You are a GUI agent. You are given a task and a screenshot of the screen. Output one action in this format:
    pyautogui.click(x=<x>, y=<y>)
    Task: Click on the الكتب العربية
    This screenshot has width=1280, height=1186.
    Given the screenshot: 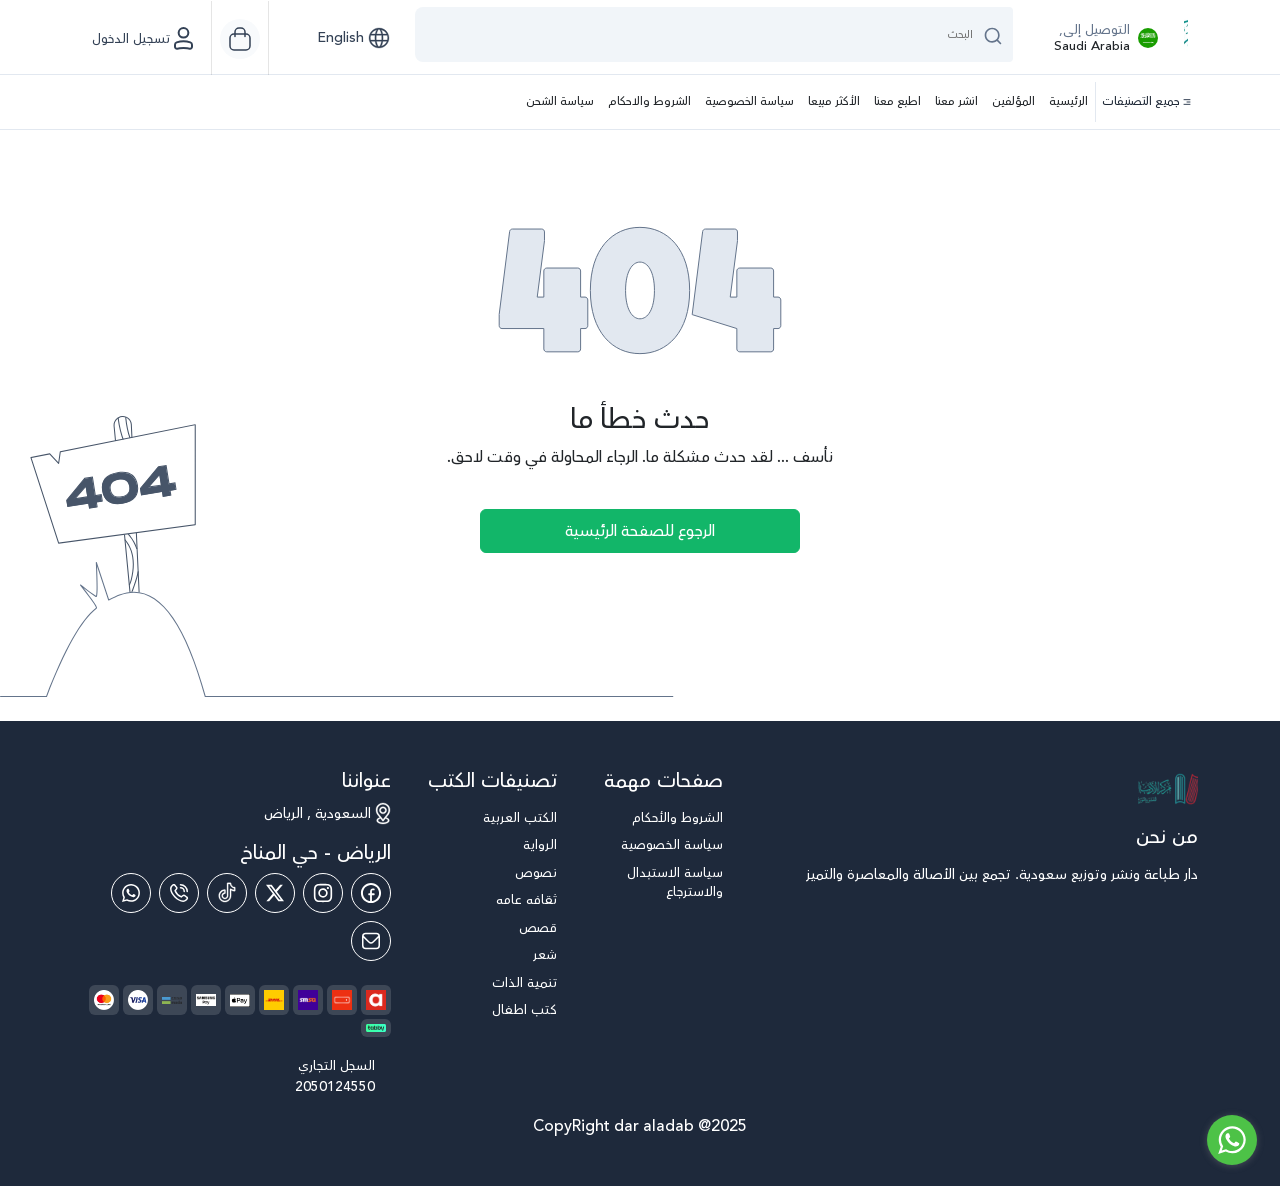 What is the action you would take?
    pyautogui.click(x=520, y=818)
    